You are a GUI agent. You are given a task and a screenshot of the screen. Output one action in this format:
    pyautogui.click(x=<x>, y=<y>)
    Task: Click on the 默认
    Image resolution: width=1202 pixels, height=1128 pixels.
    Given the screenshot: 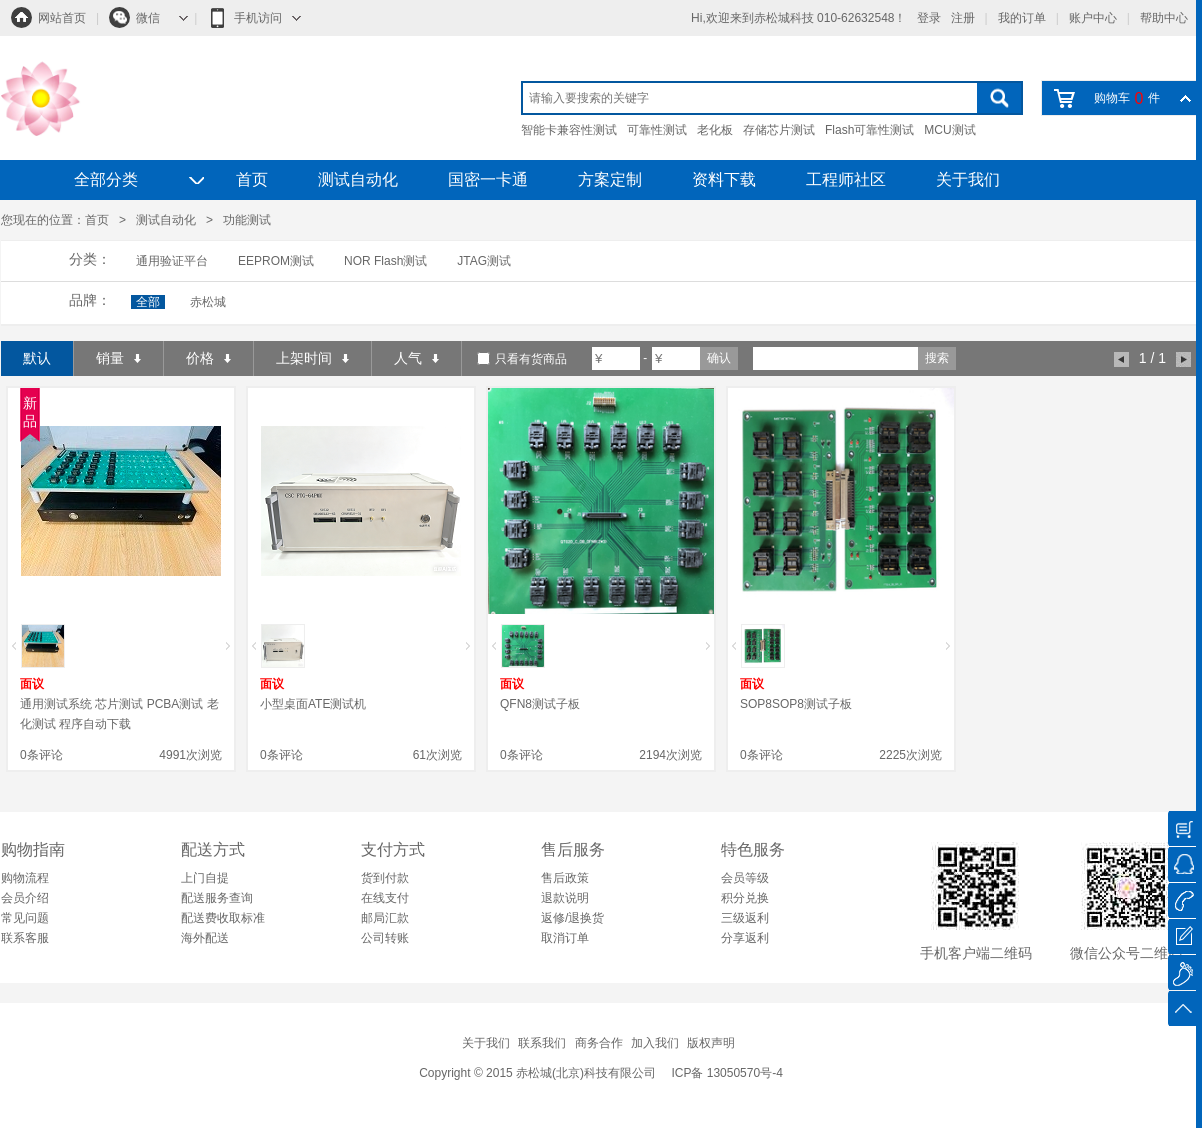 What is the action you would take?
    pyautogui.click(x=37, y=358)
    